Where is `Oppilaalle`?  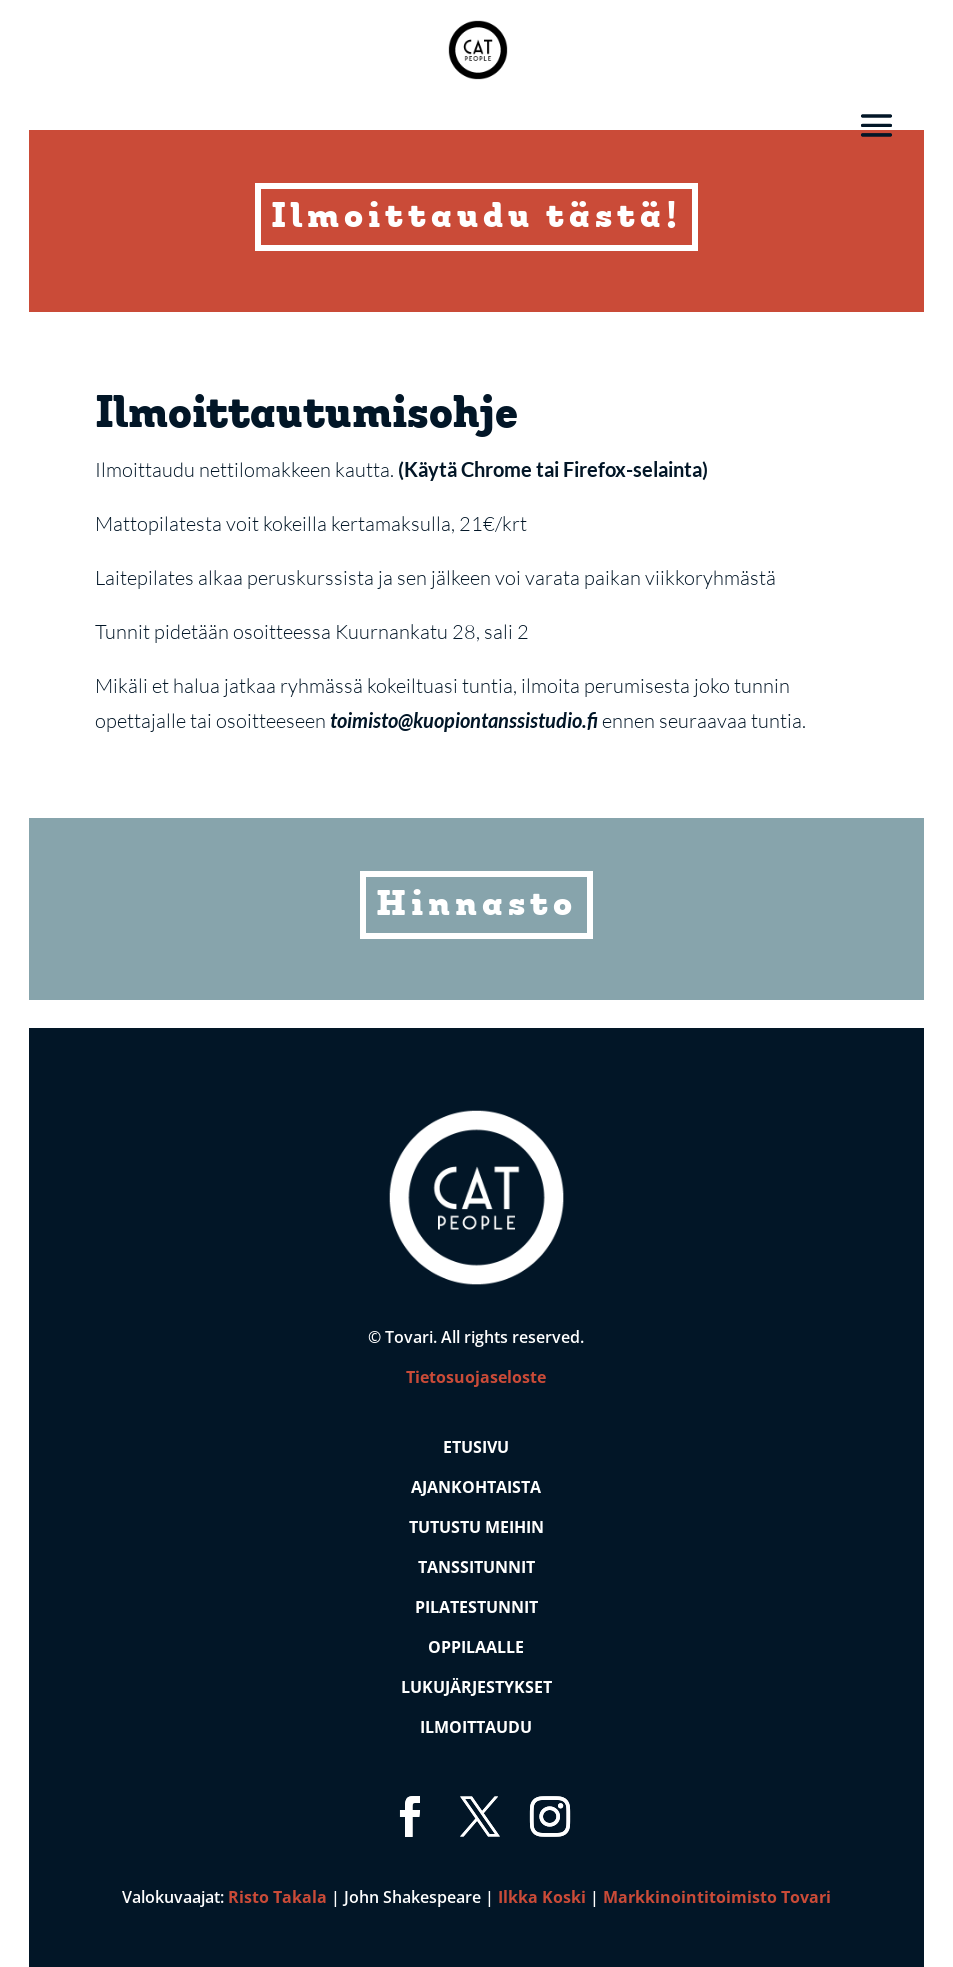
Oppilaalle is located at coordinates (476, 1647).